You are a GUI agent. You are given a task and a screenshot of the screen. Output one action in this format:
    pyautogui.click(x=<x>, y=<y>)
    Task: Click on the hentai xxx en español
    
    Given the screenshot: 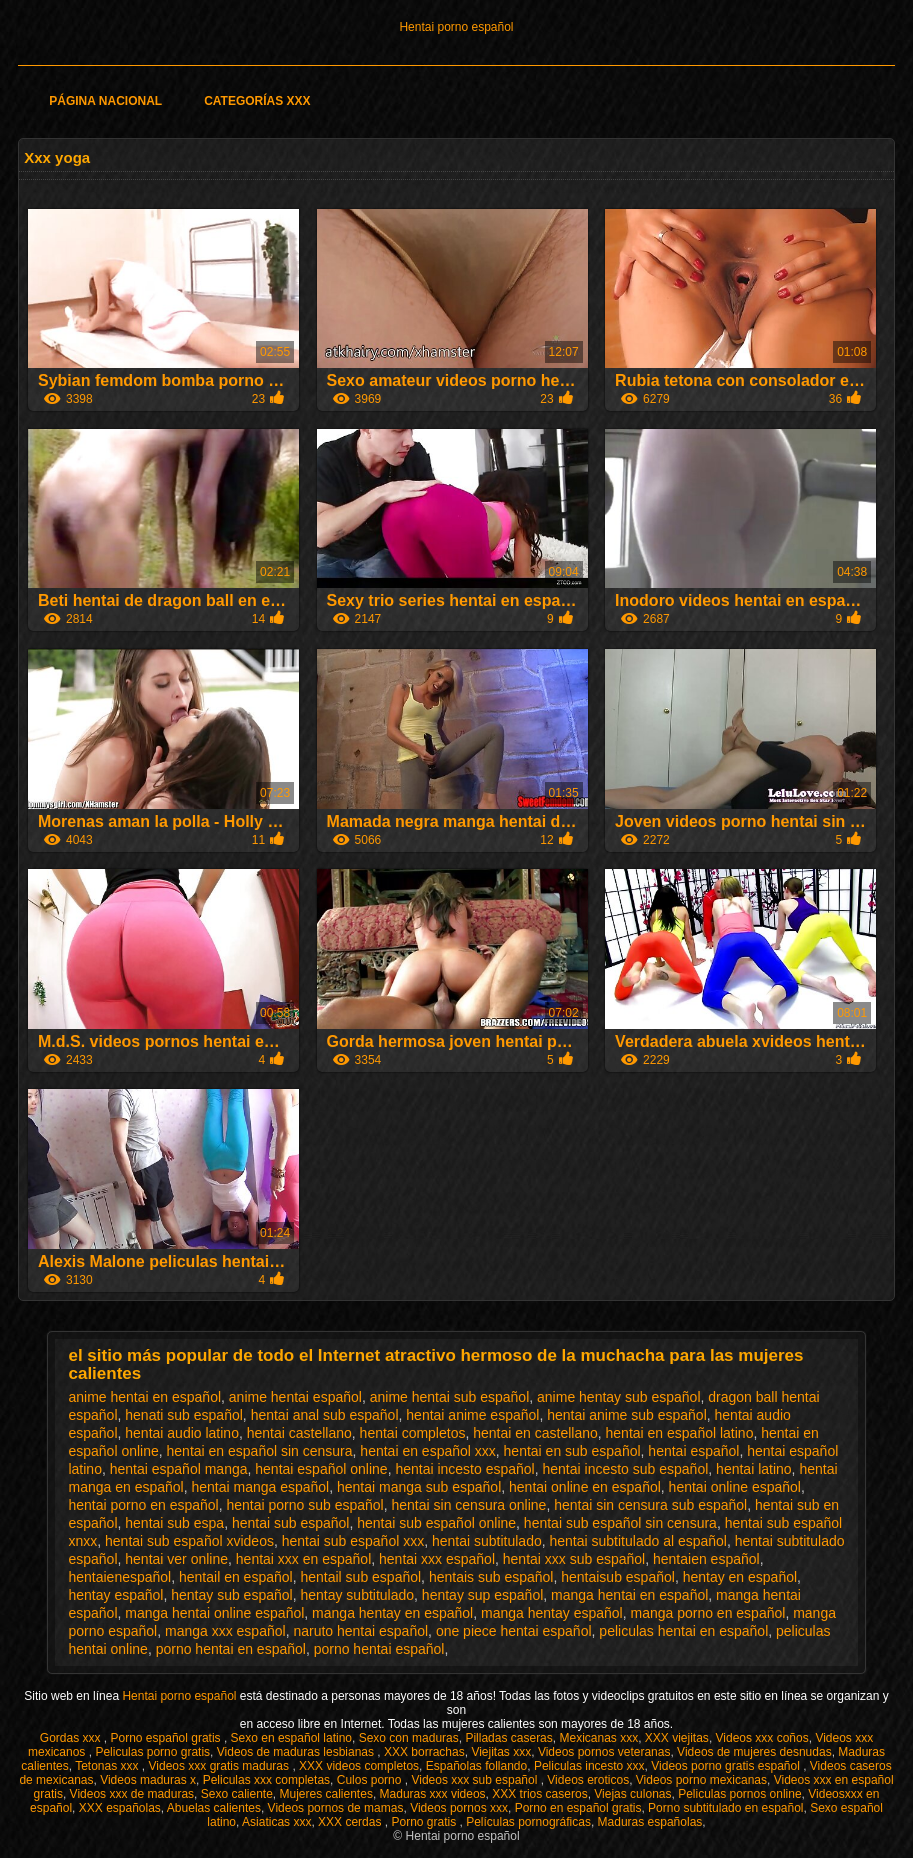 What is the action you would take?
    pyautogui.click(x=303, y=1559)
    